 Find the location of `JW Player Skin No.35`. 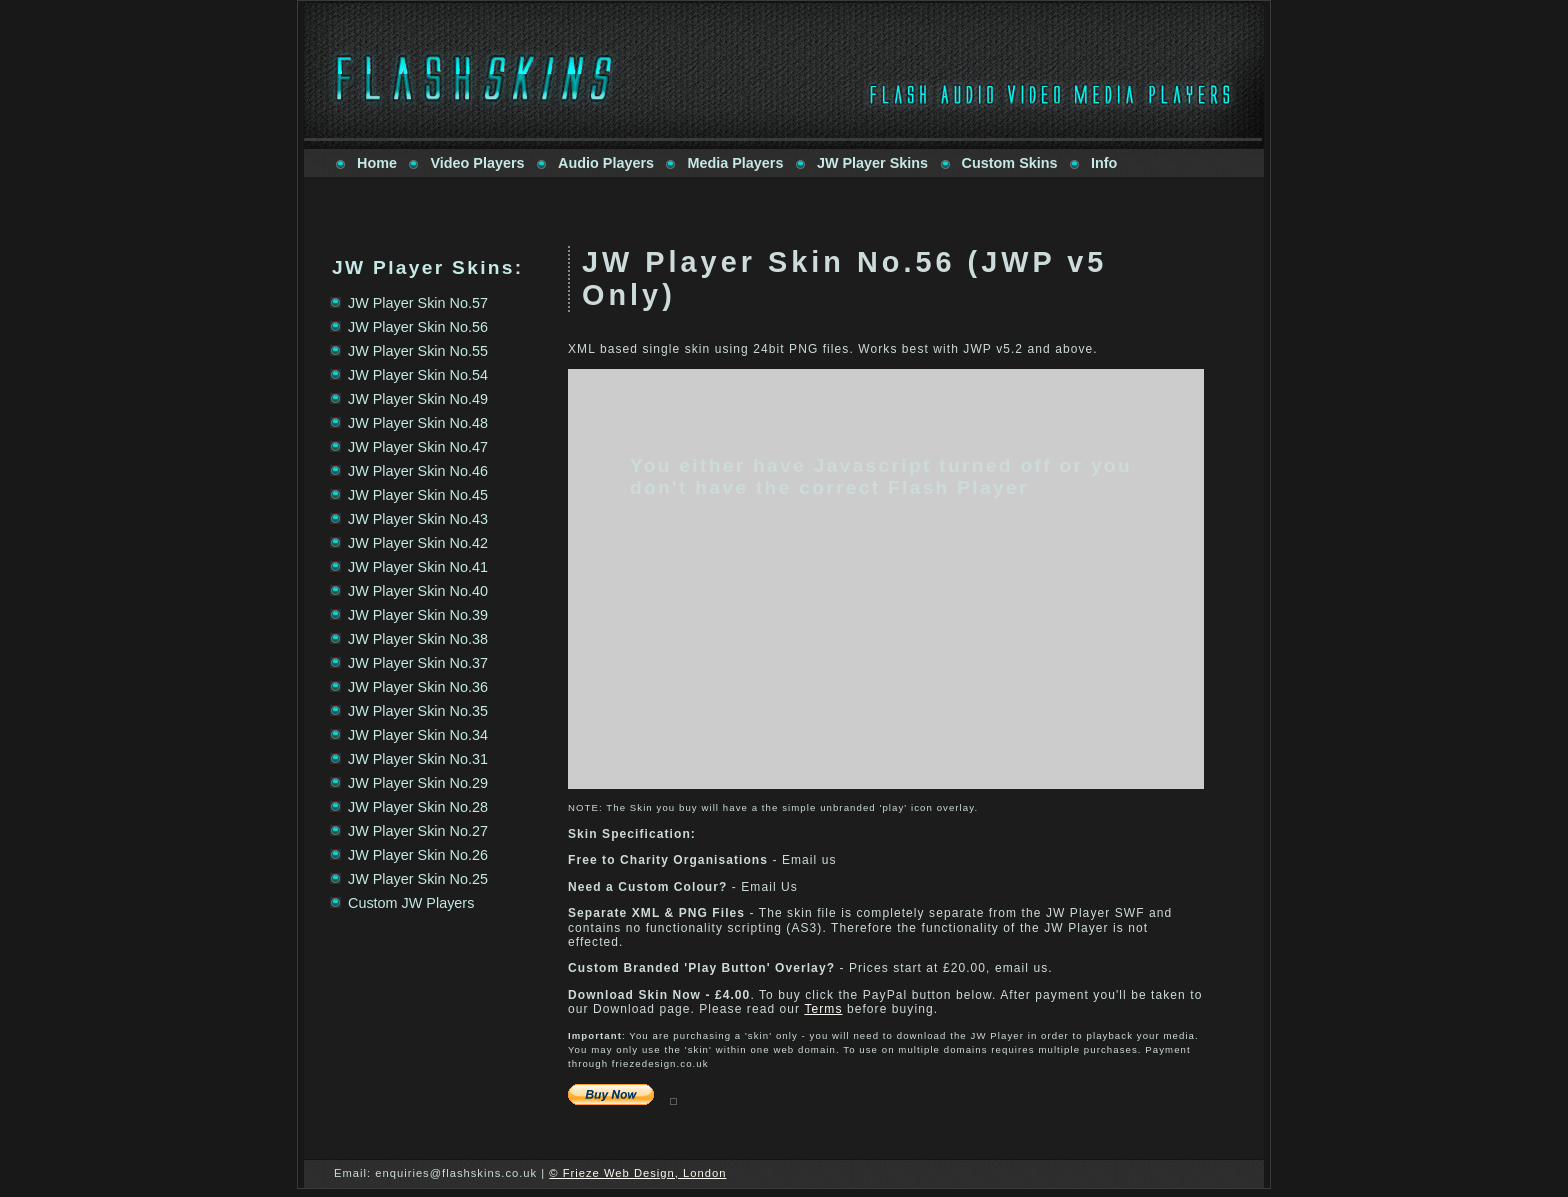

JW Player Skin No.35 is located at coordinates (418, 711).